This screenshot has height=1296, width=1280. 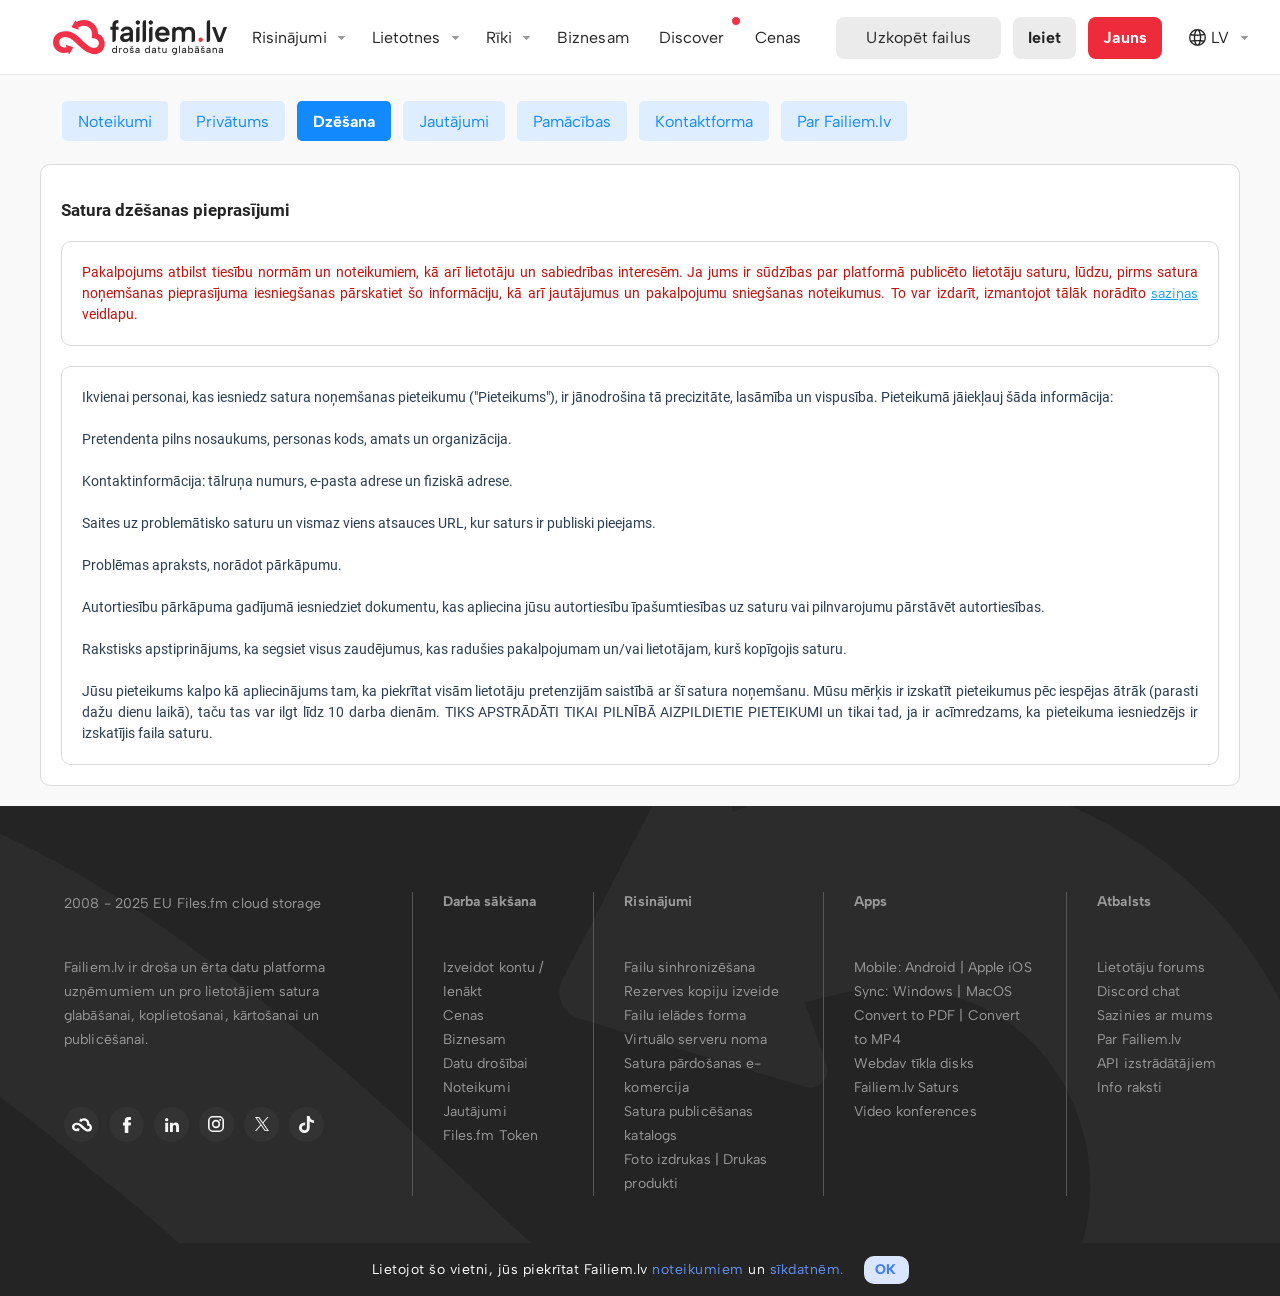 What do you see at coordinates (701, 991) in the screenshot?
I see `Rezerves kopiju izveide` at bounding box center [701, 991].